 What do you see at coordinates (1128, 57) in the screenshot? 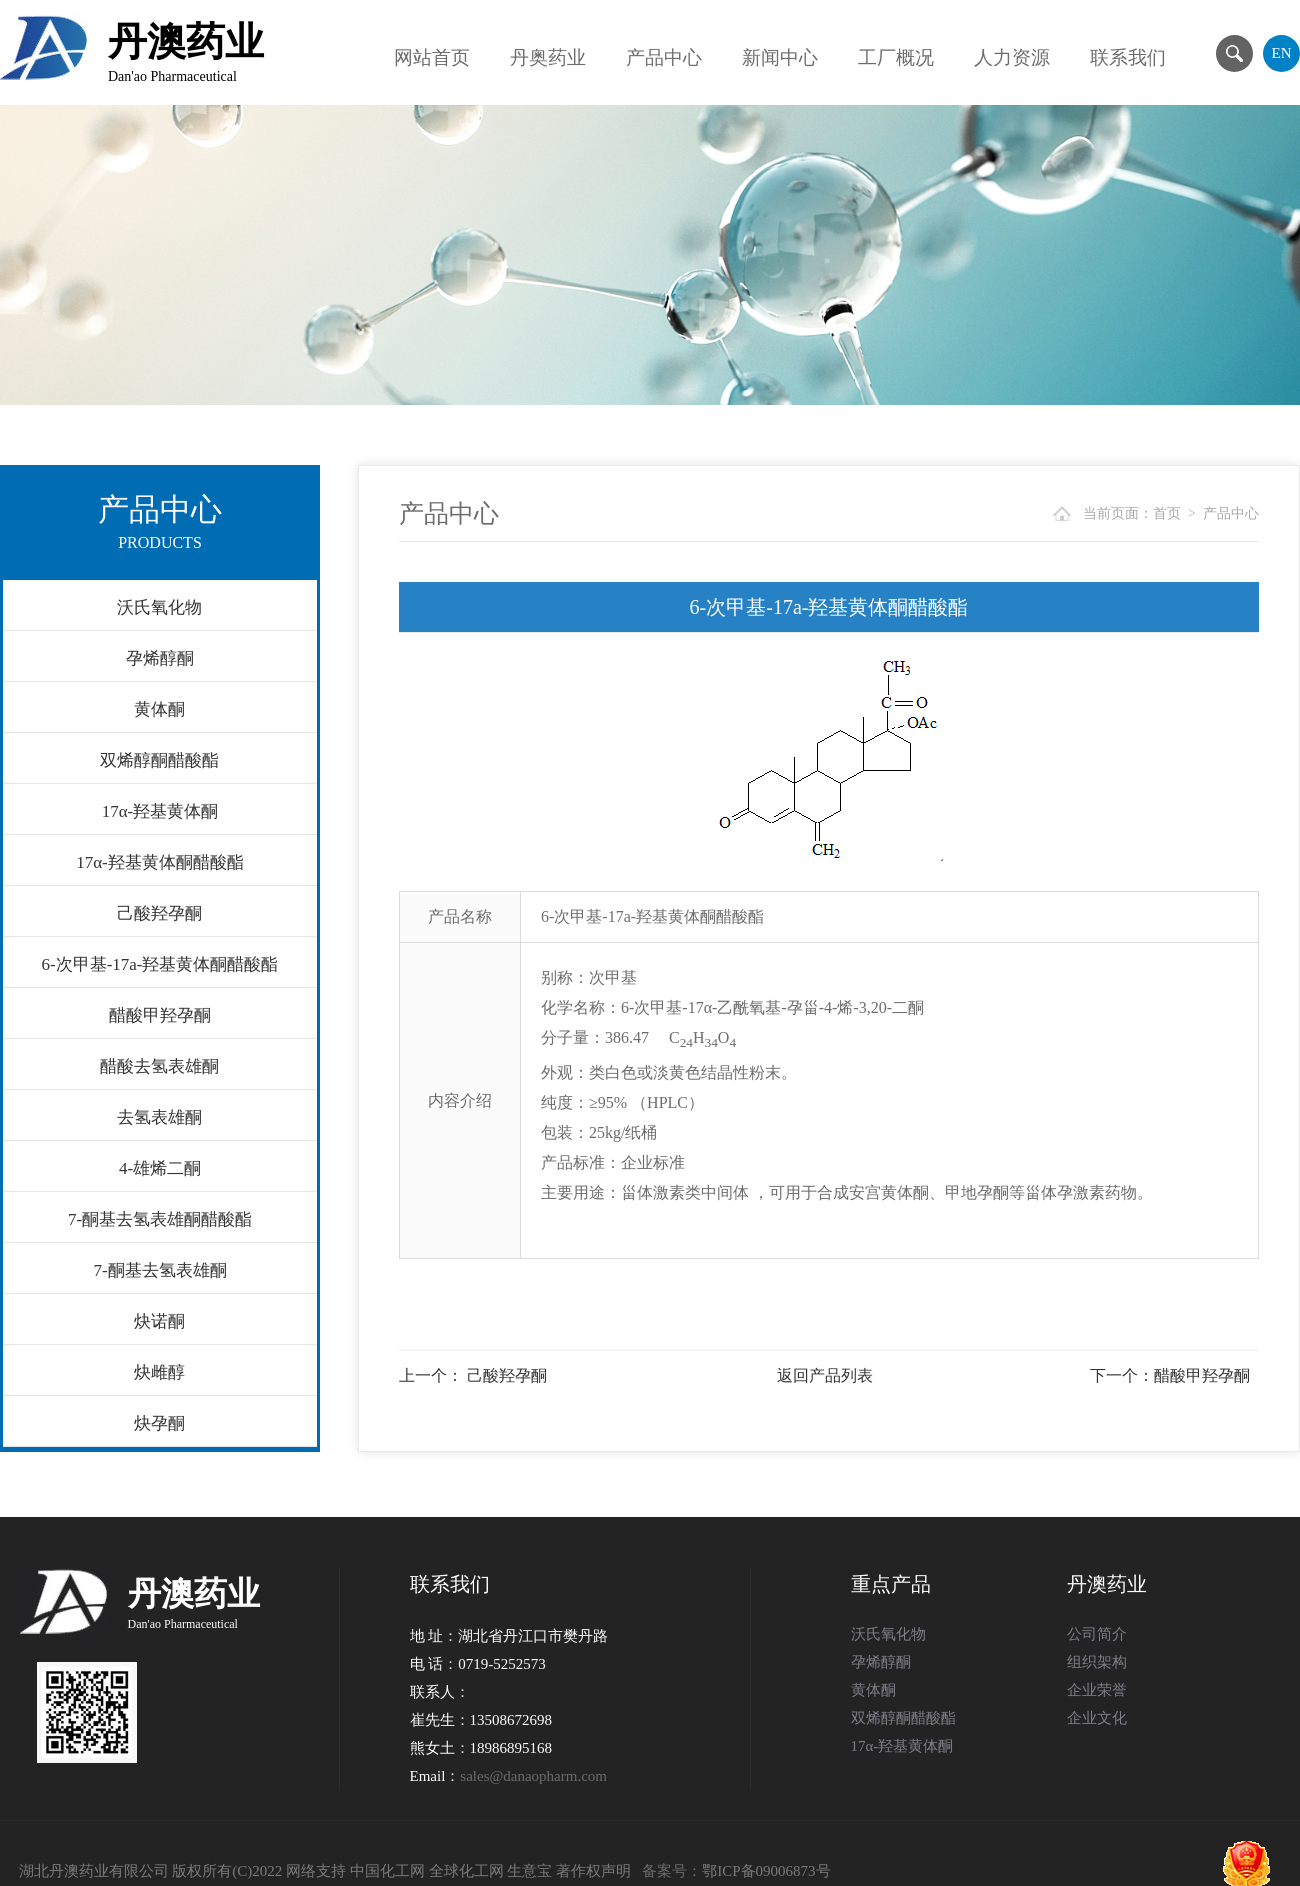
I see `联系我们` at bounding box center [1128, 57].